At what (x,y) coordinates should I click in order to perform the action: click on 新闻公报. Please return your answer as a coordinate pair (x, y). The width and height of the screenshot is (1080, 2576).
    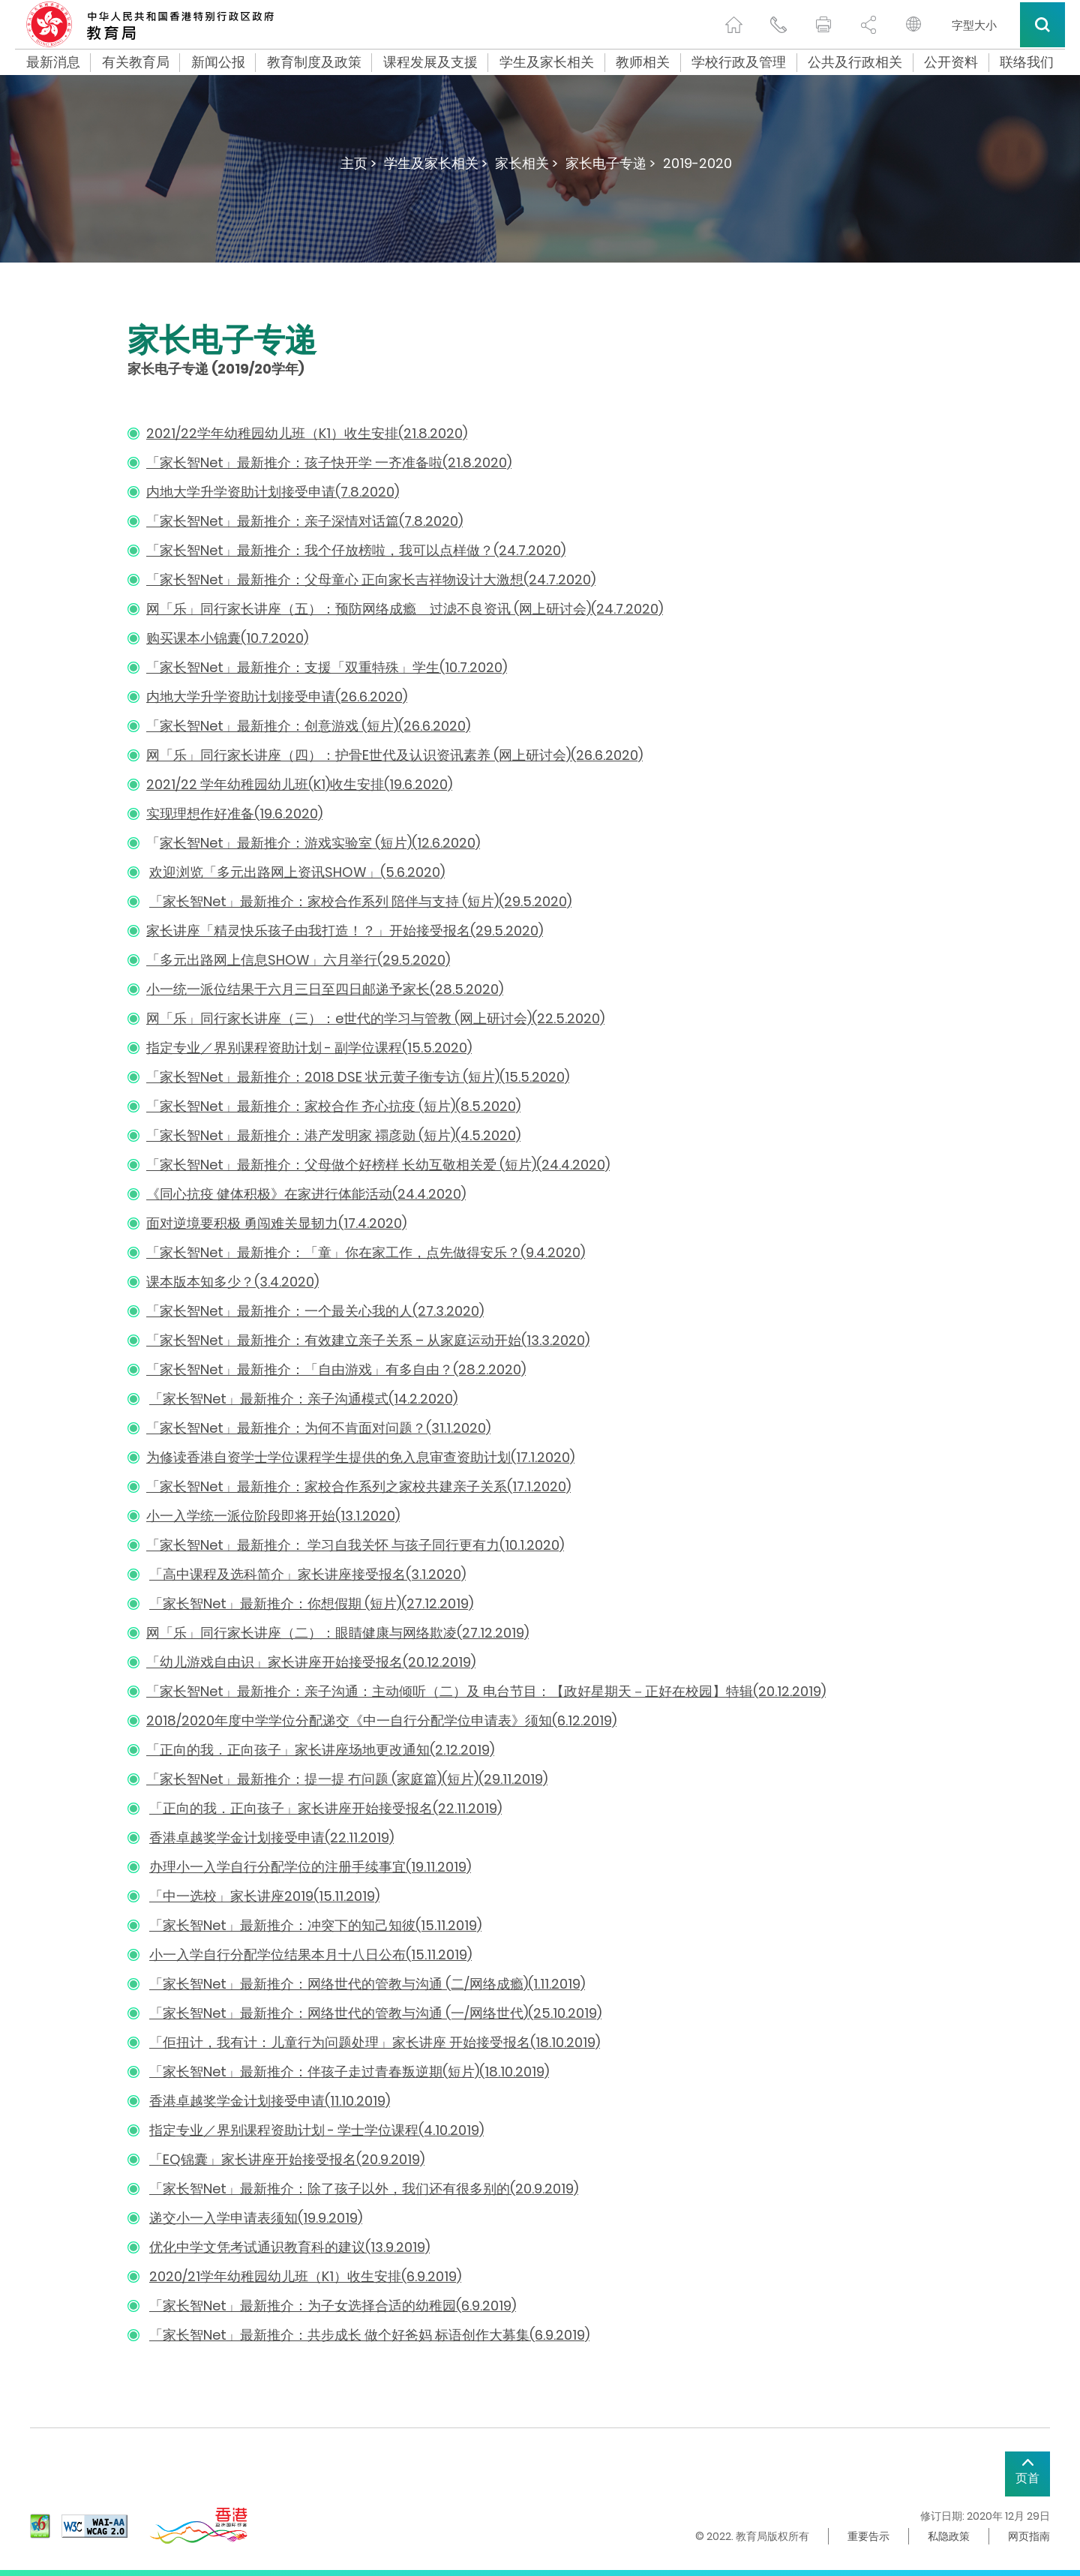
    Looking at the image, I should click on (218, 62).